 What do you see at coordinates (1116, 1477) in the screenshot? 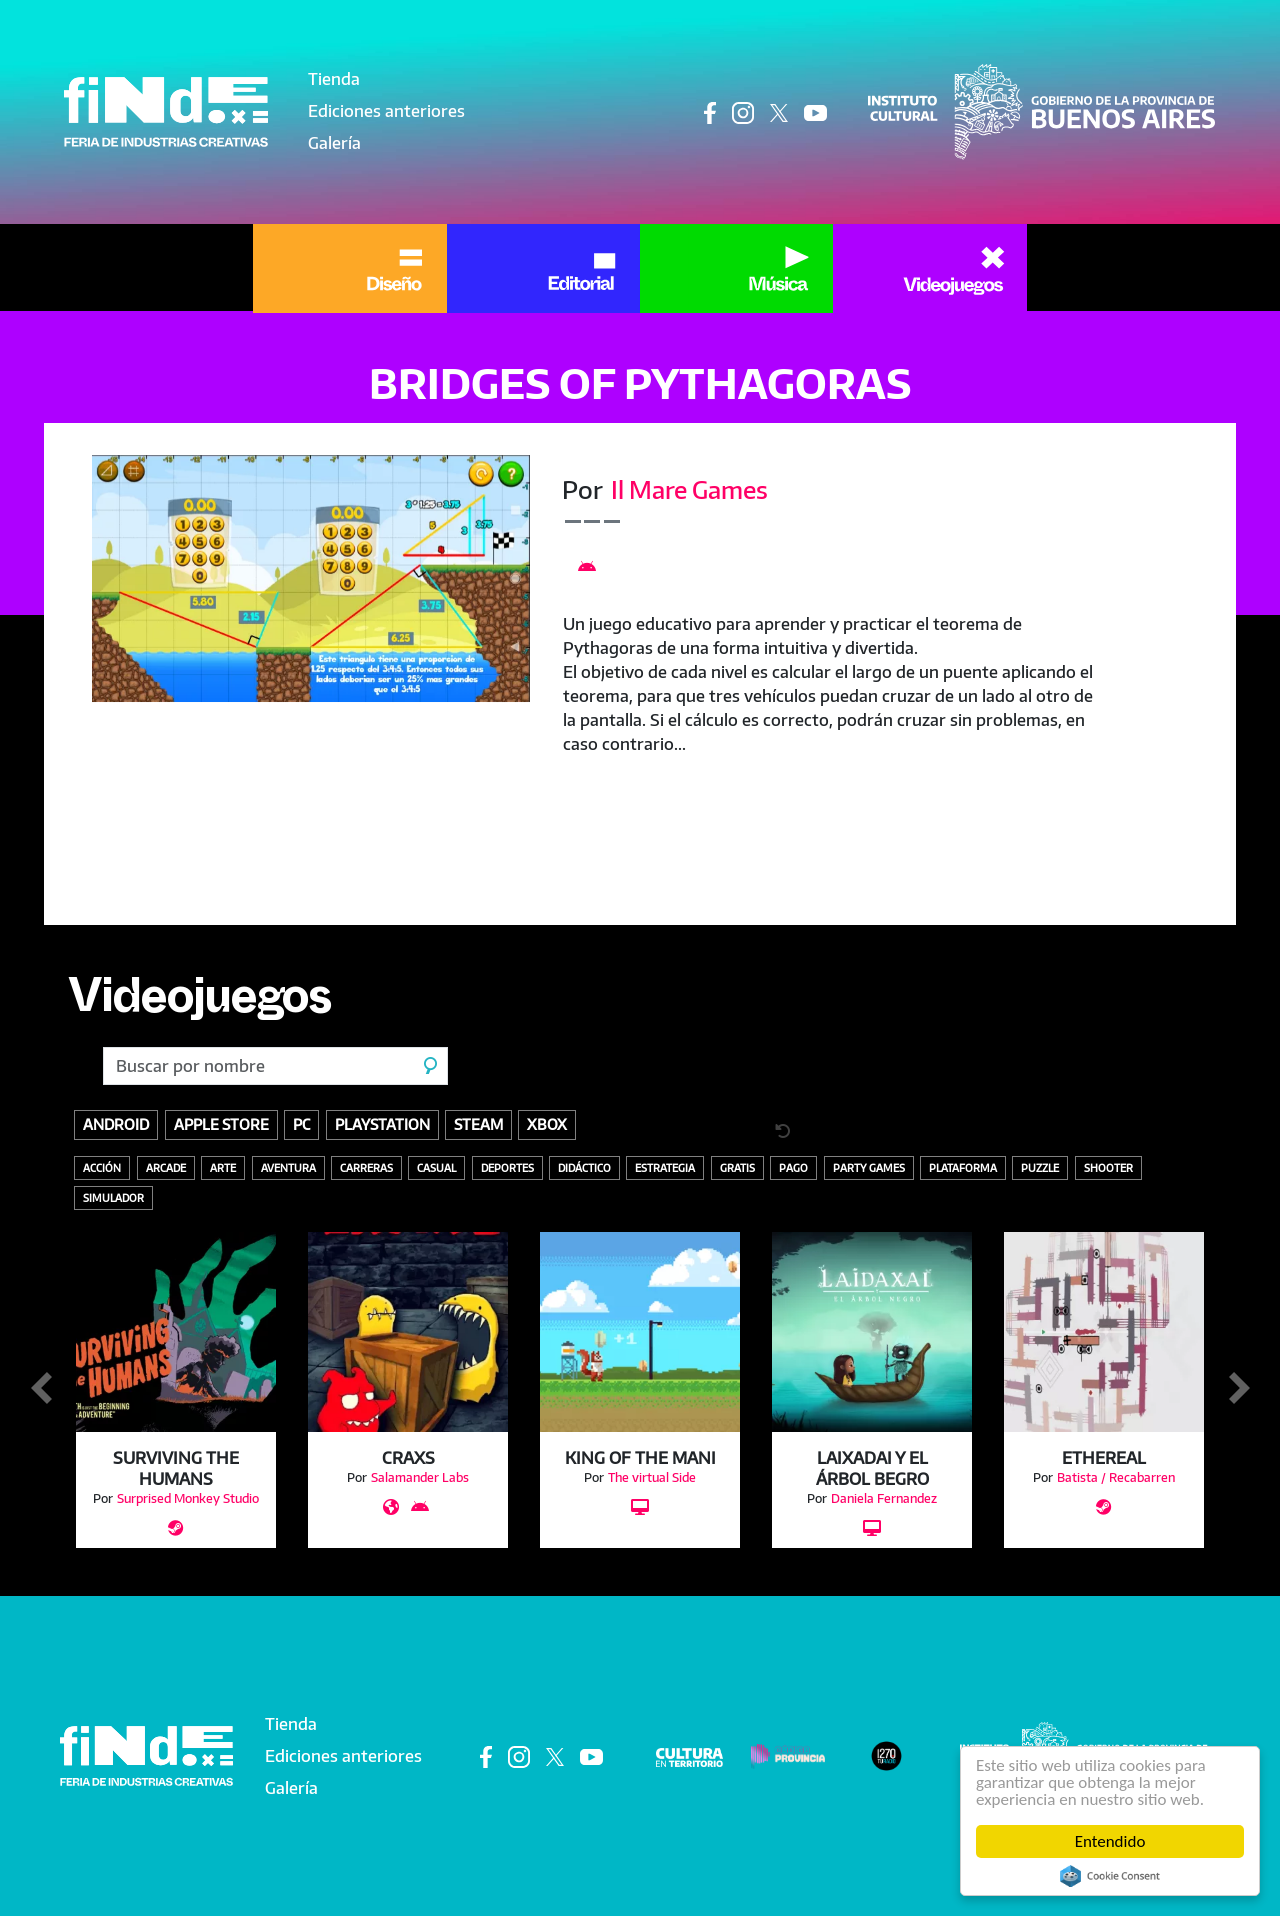
I see `Batista / Recabarren` at bounding box center [1116, 1477].